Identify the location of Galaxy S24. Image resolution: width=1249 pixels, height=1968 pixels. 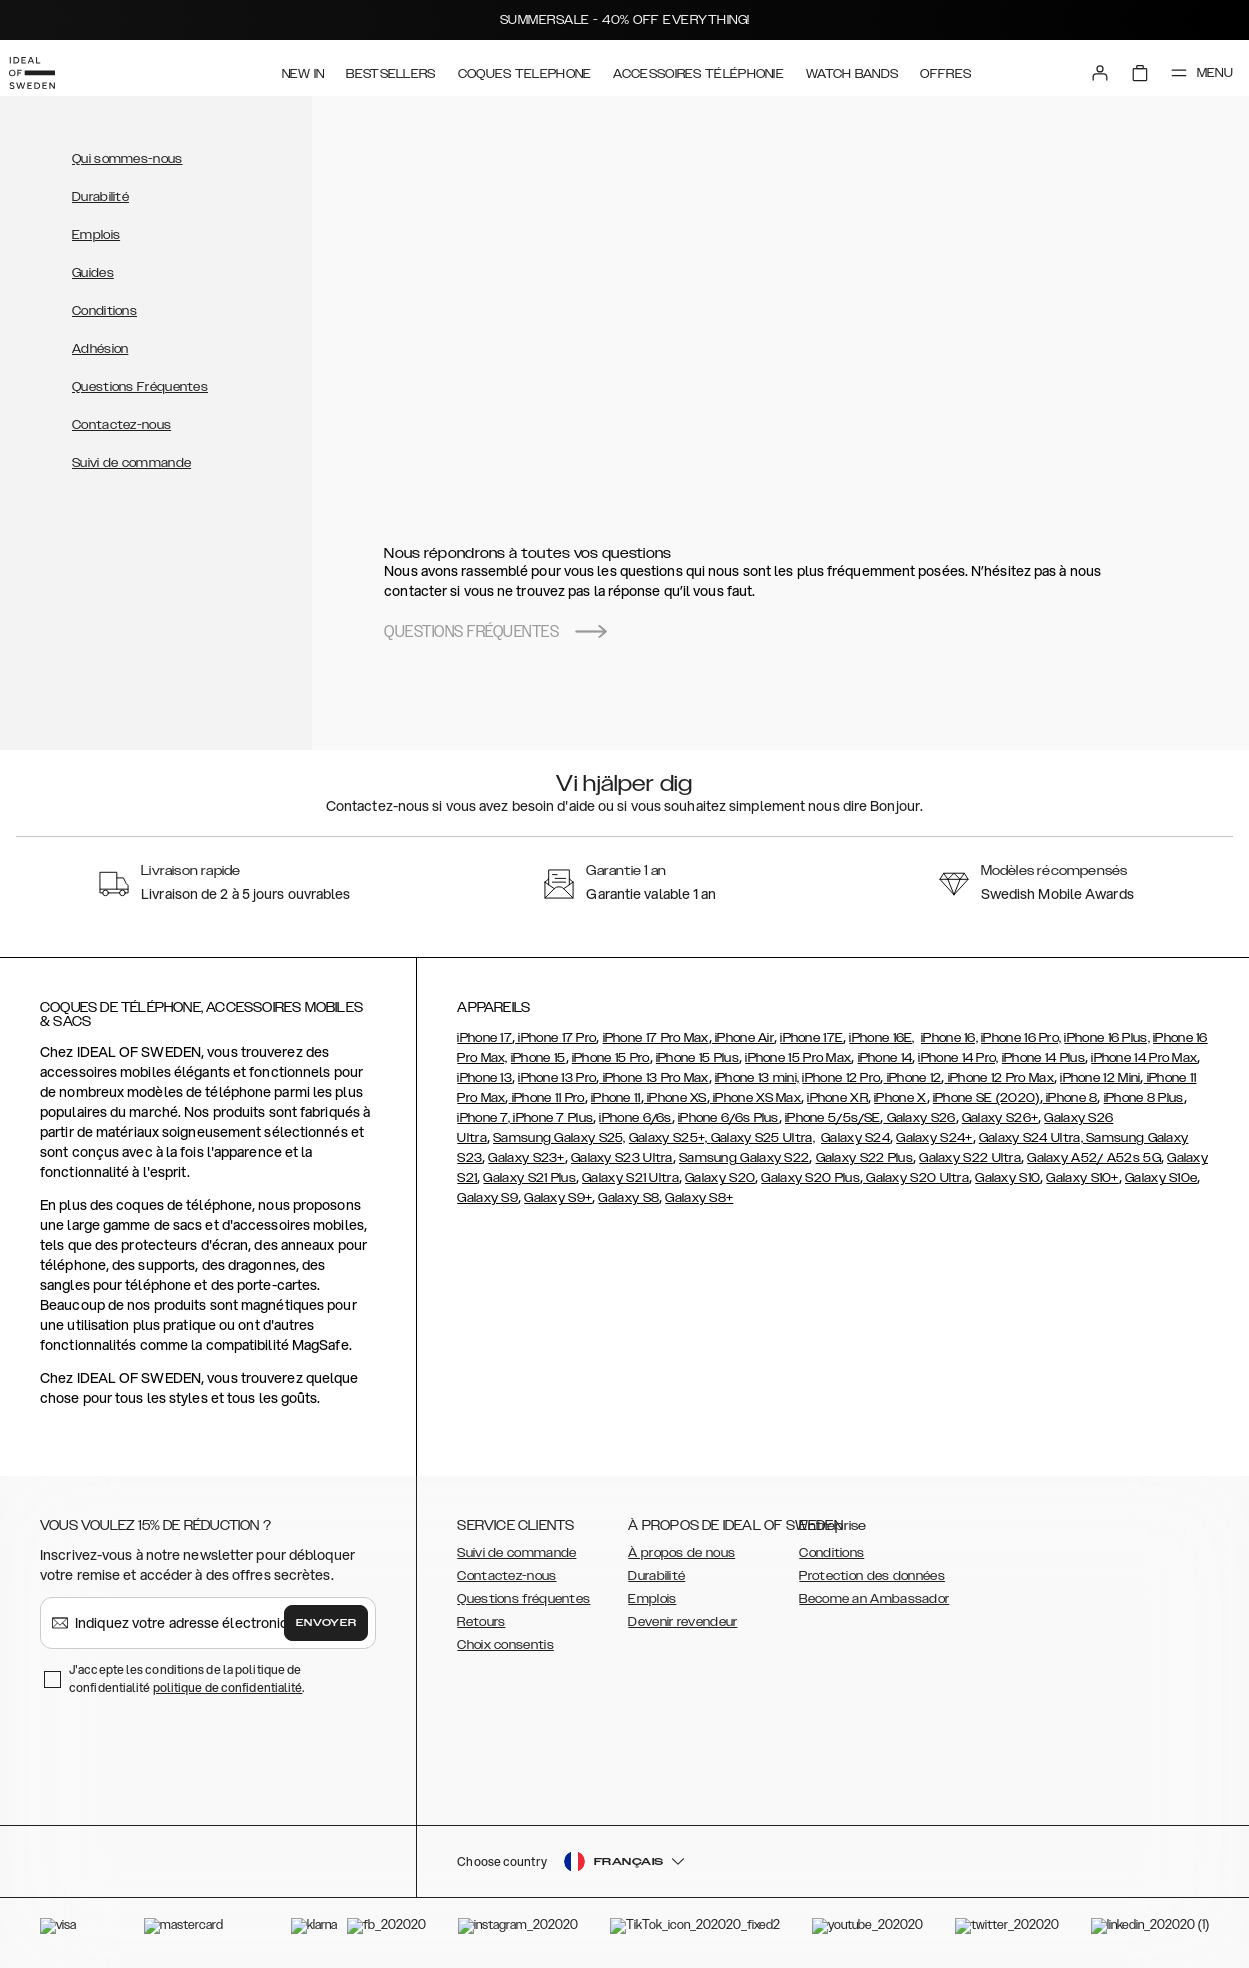
(855, 1138).